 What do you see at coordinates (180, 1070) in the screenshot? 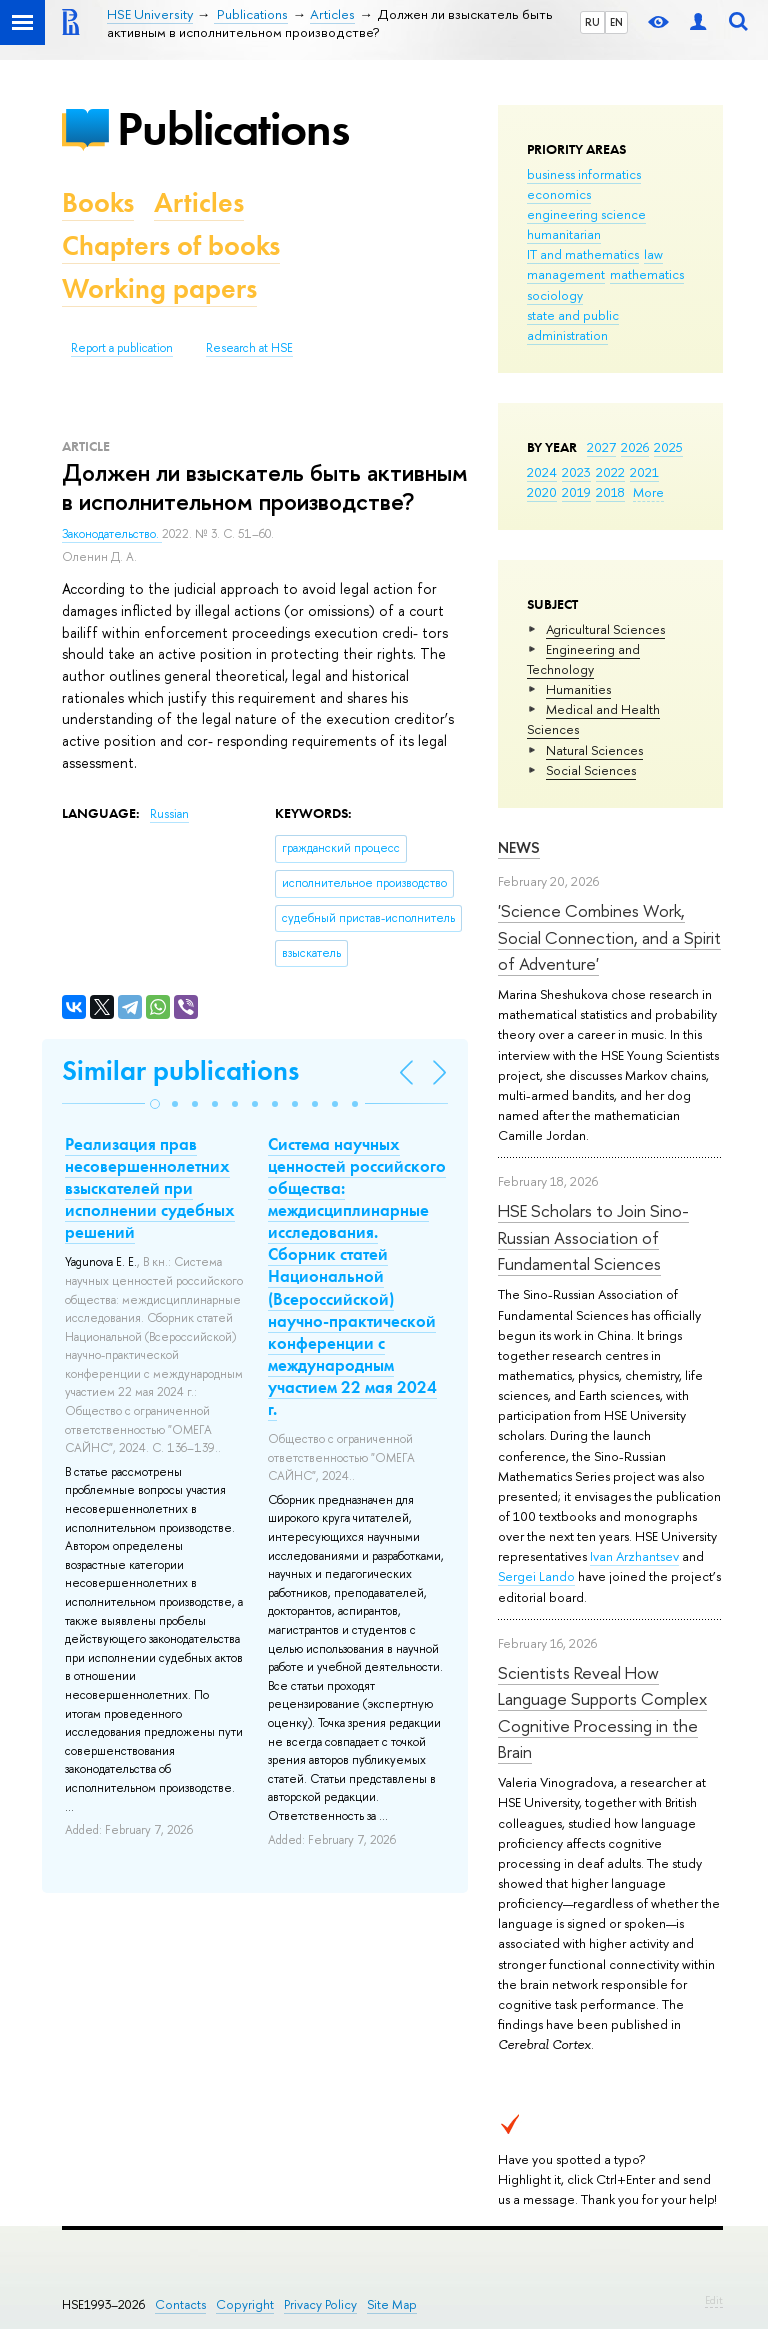
I see `Similar publications` at bounding box center [180, 1070].